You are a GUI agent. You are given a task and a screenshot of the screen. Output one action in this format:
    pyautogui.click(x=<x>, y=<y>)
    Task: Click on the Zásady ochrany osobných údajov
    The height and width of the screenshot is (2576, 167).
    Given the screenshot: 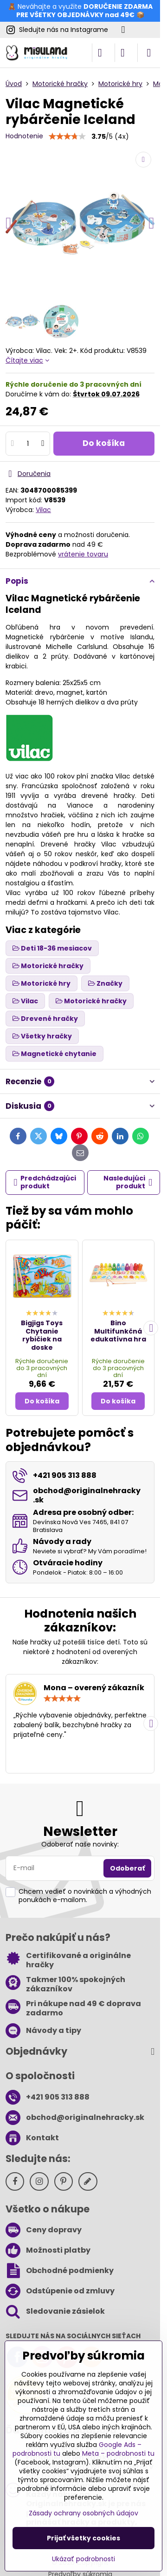 What is the action you would take?
    pyautogui.click(x=83, y=2513)
    